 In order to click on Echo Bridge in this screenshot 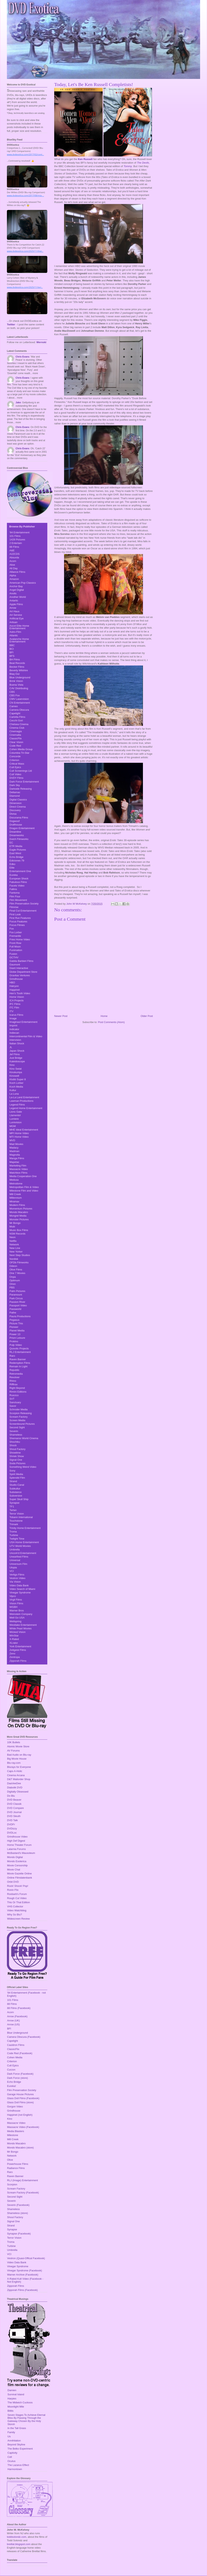, I will do `click(16, 857)`.